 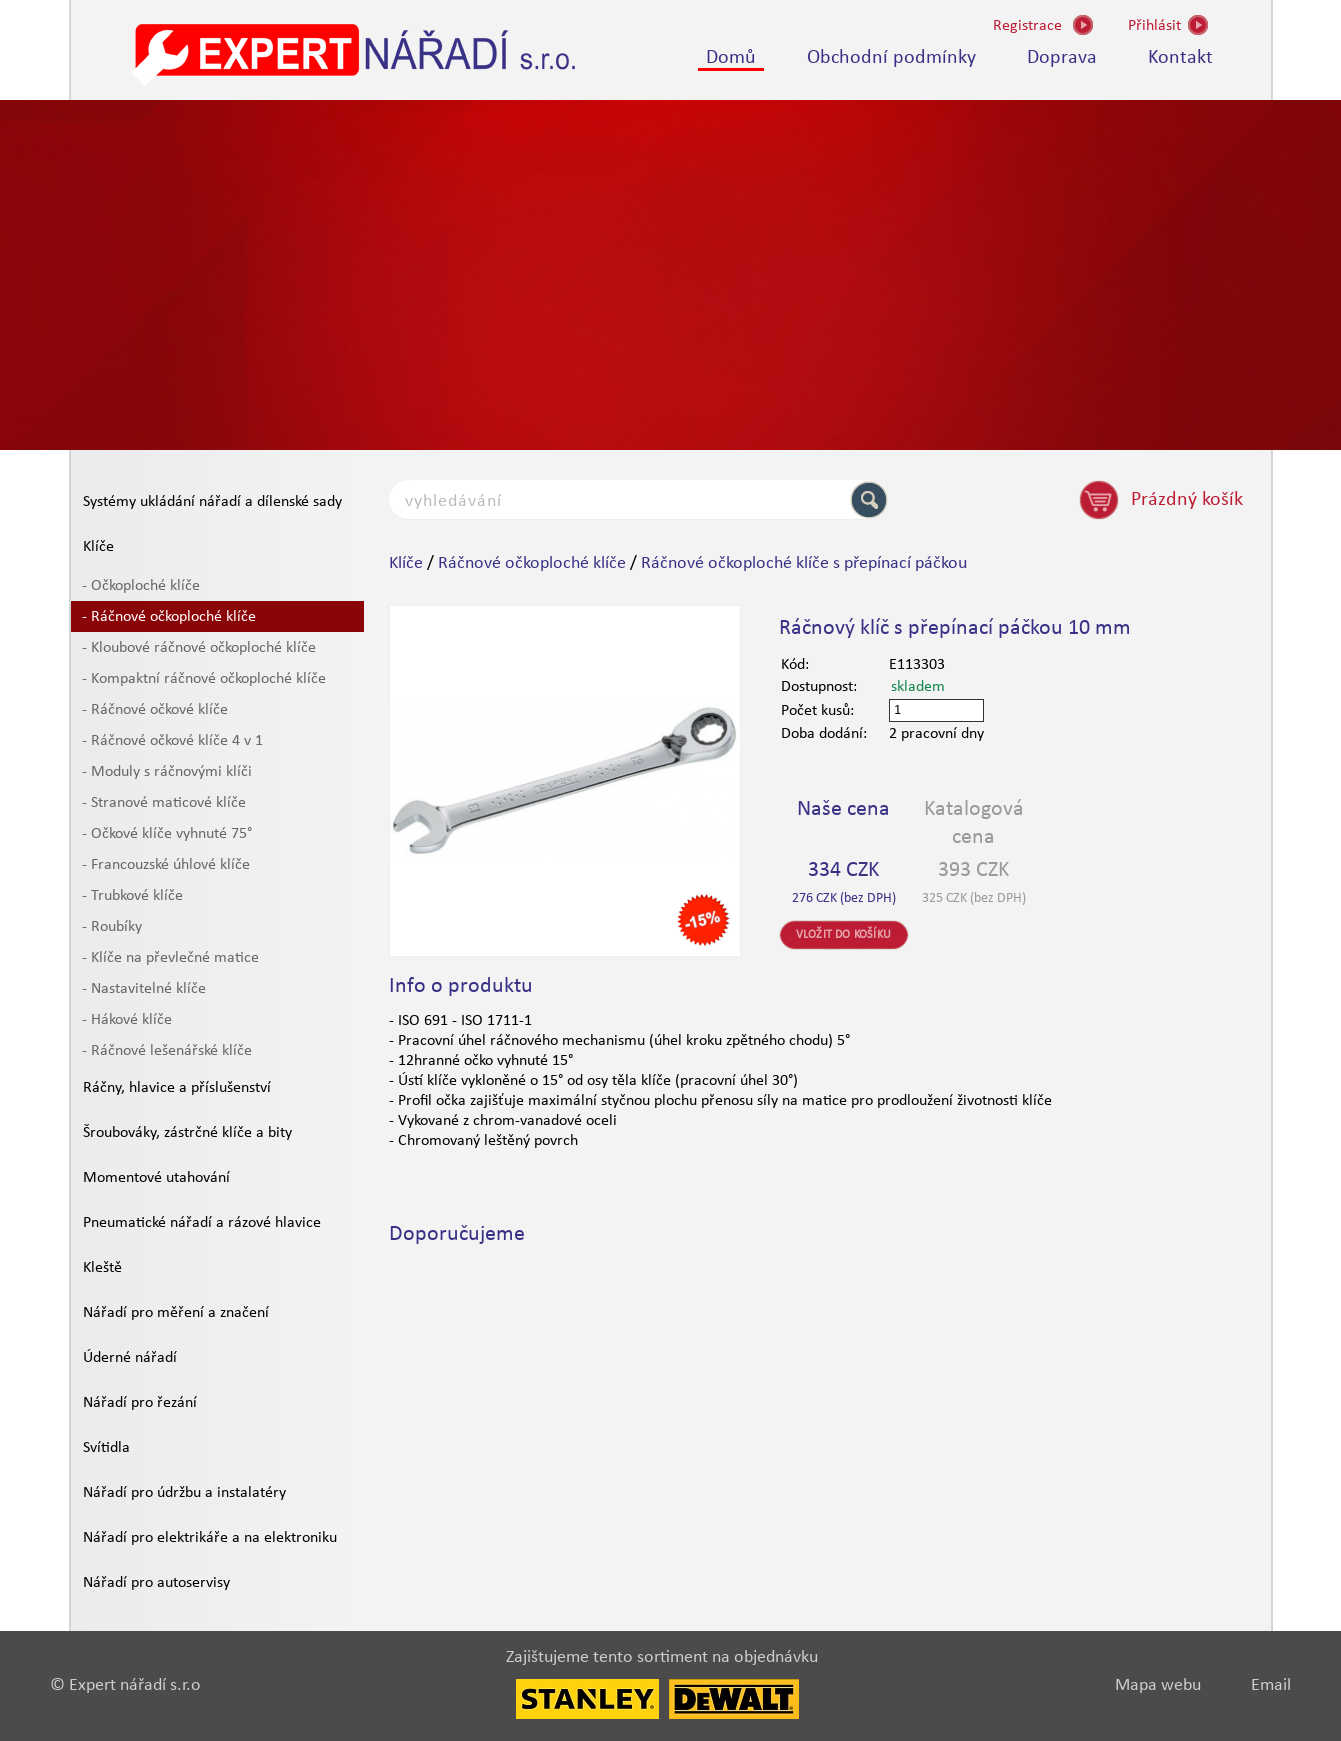 What do you see at coordinates (130, 1358) in the screenshot?
I see `Úderné nářadí` at bounding box center [130, 1358].